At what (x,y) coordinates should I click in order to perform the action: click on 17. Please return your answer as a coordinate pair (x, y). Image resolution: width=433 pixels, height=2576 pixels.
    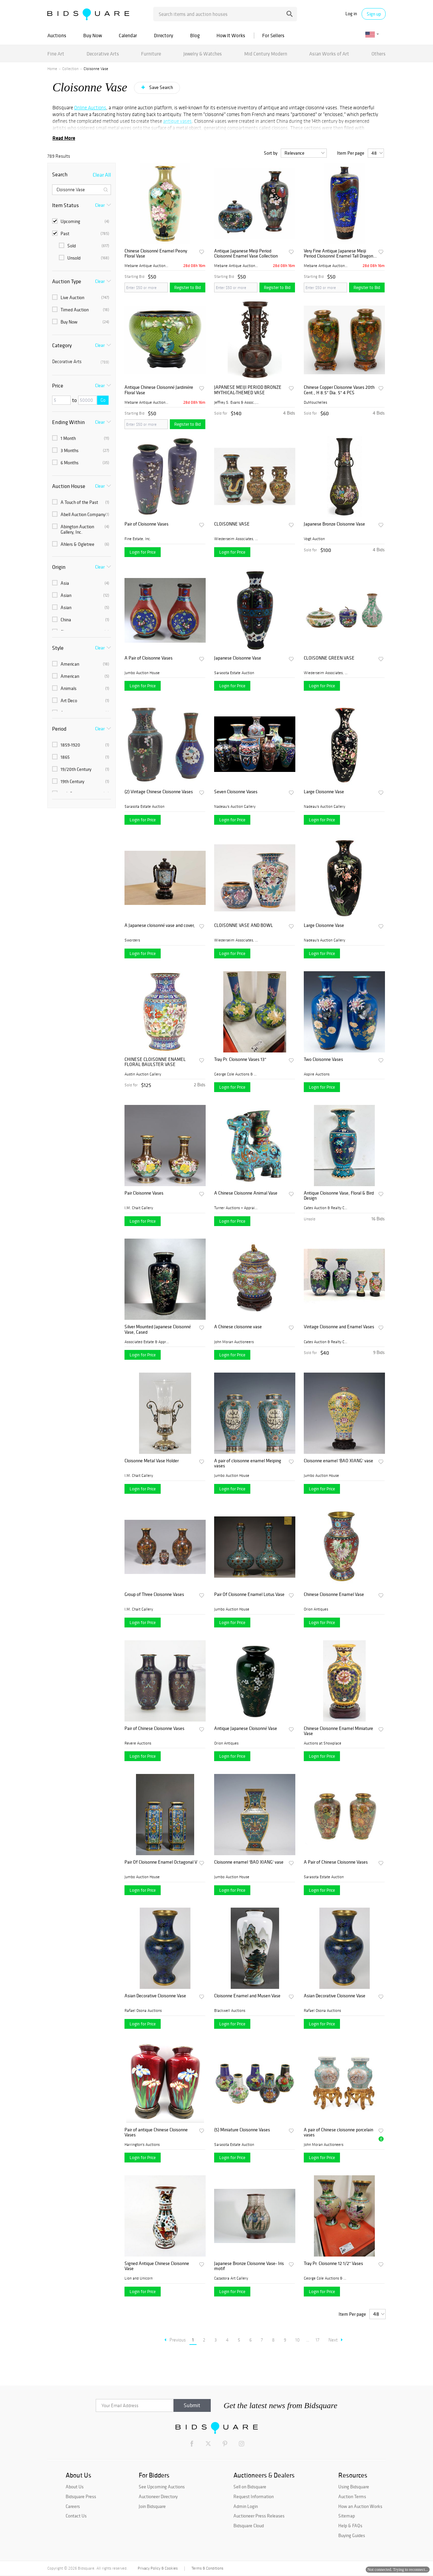
    Looking at the image, I should click on (317, 2340).